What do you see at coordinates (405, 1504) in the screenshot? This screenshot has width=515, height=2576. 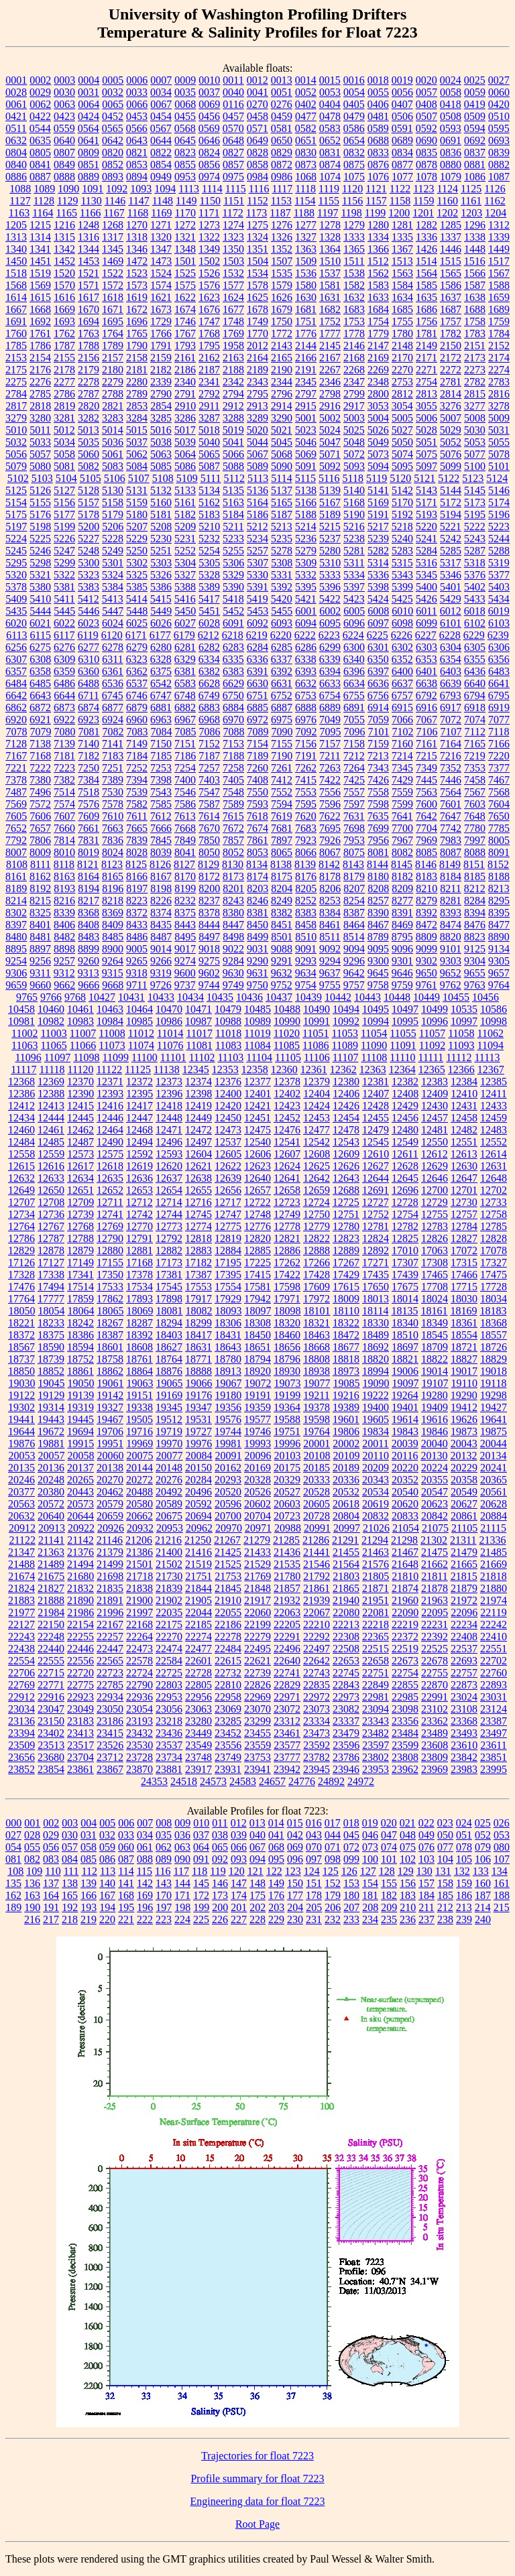 I see `20620` at bounding box center [405, 1504].